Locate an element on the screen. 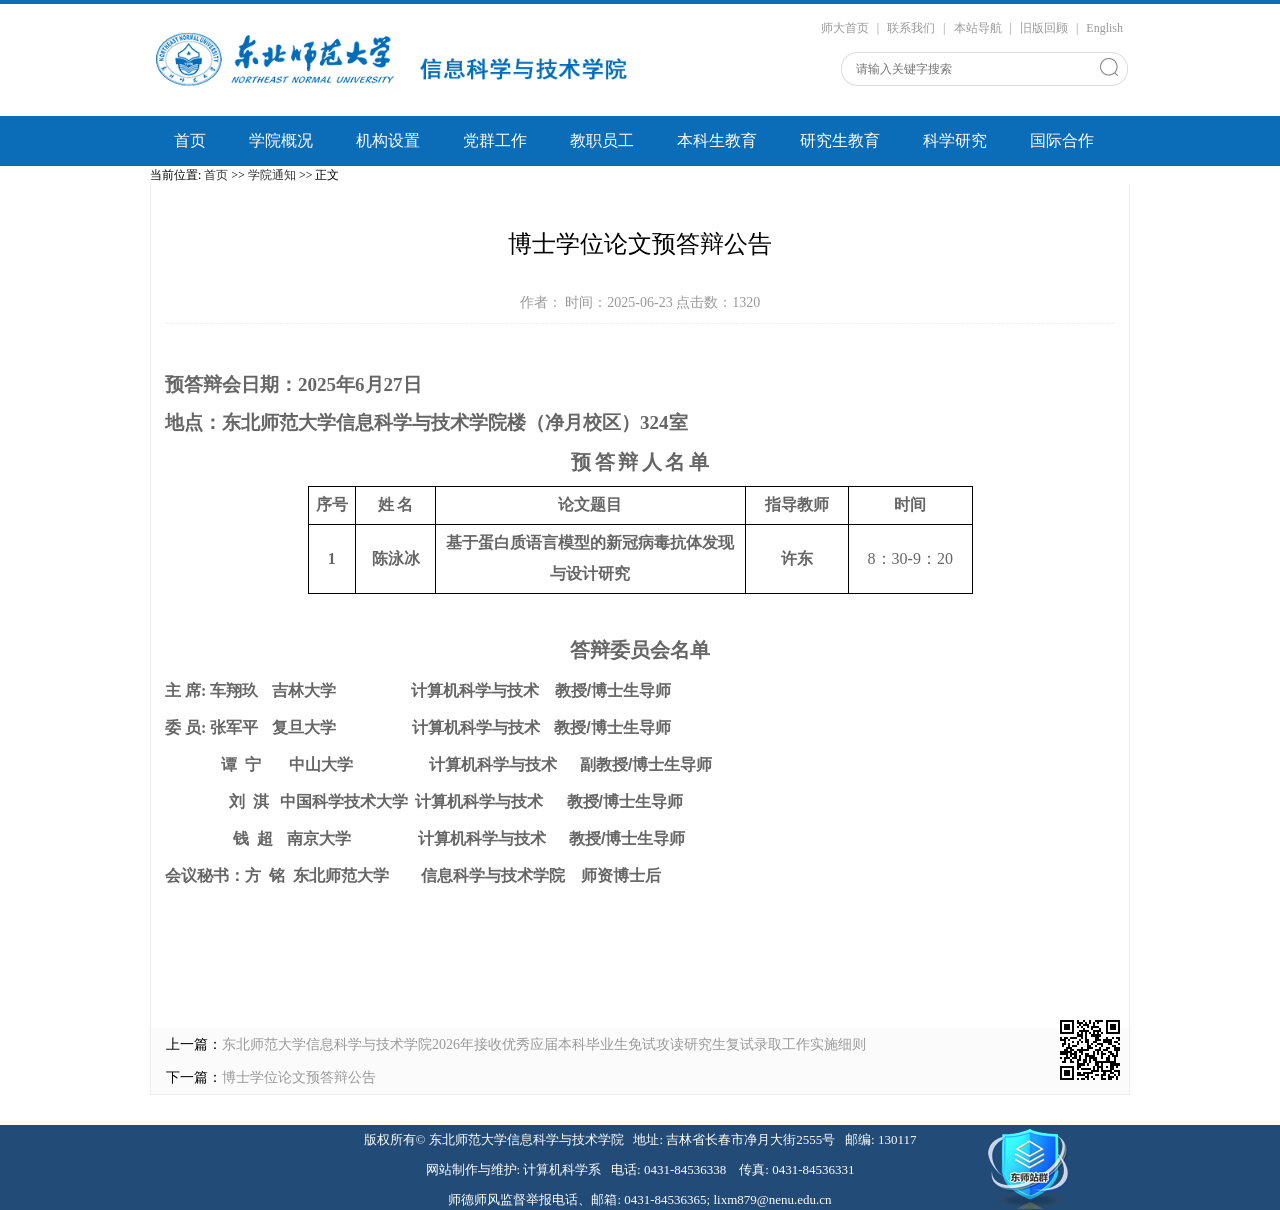  国际合作 is located at coordinates (1062, 140).